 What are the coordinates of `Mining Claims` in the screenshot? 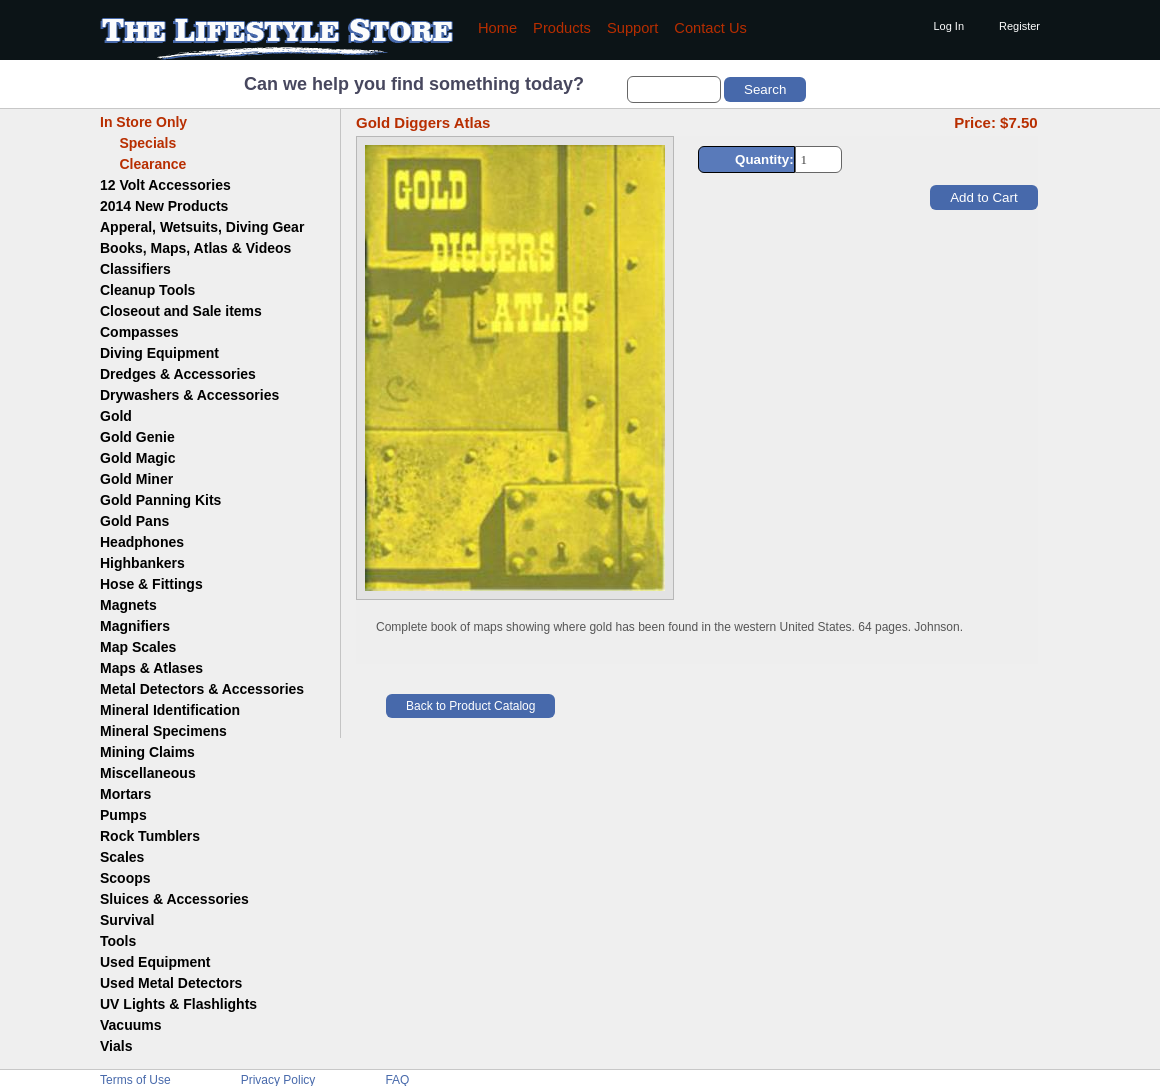 It's located at (147, 752).